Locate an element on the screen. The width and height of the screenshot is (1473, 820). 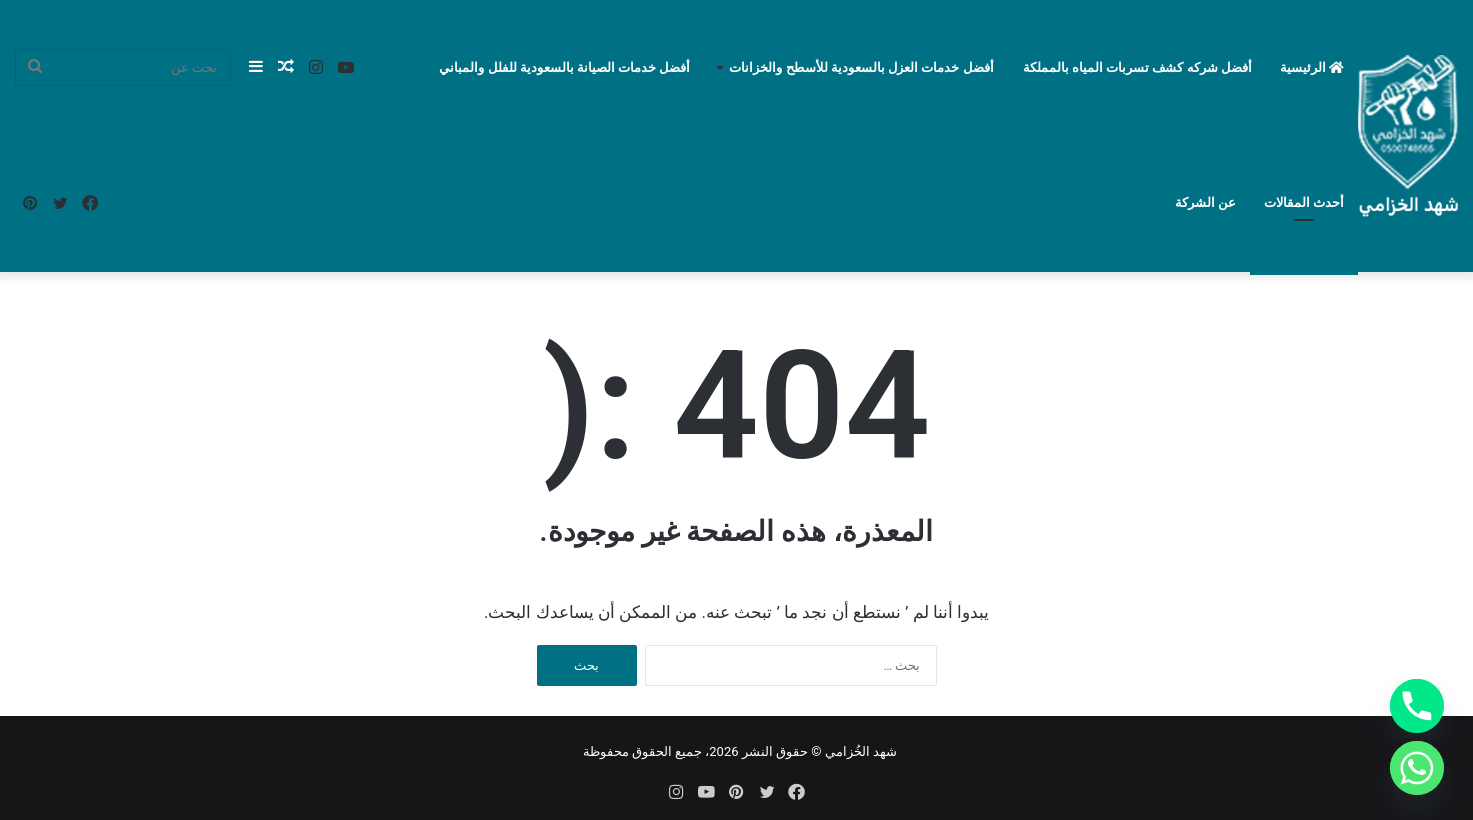
أفضل خدمات العزل بالسعودية للأسطح والخزانات is located at coordinates (861, 67).